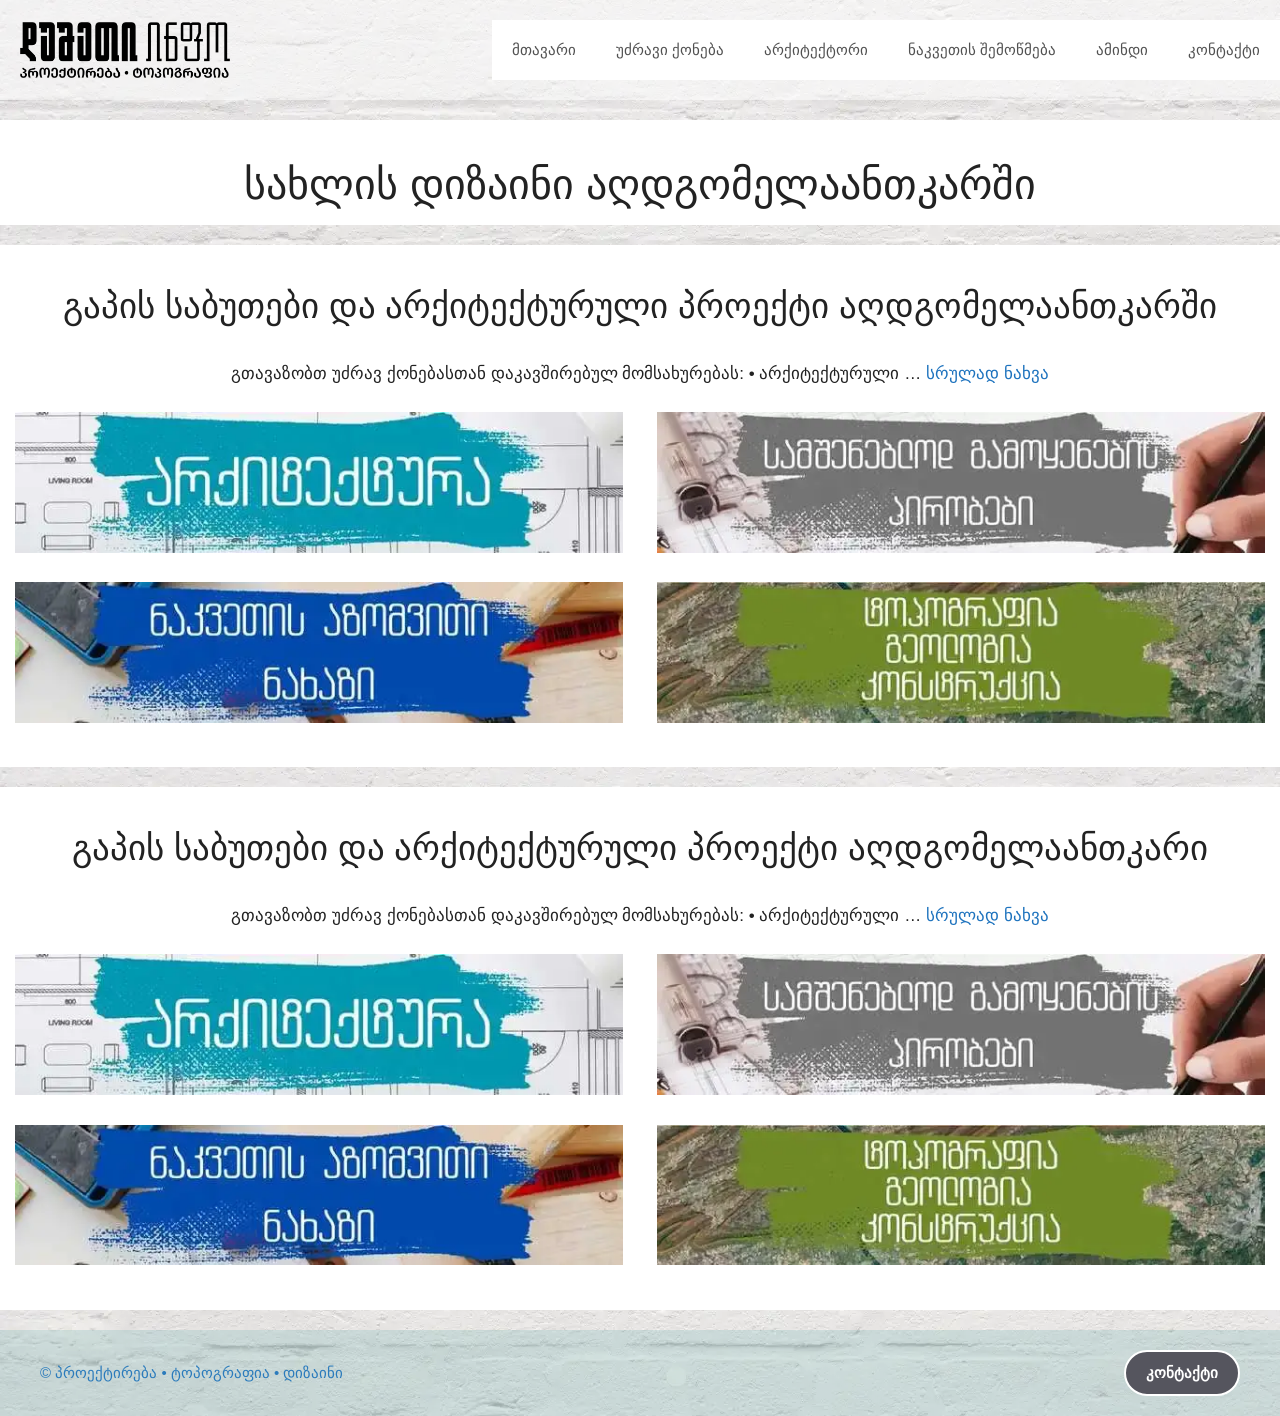  What do you see at coordinates (1122, 49) in the screenshot?
I see `ამინდი` at bounding box center [1122, 49].